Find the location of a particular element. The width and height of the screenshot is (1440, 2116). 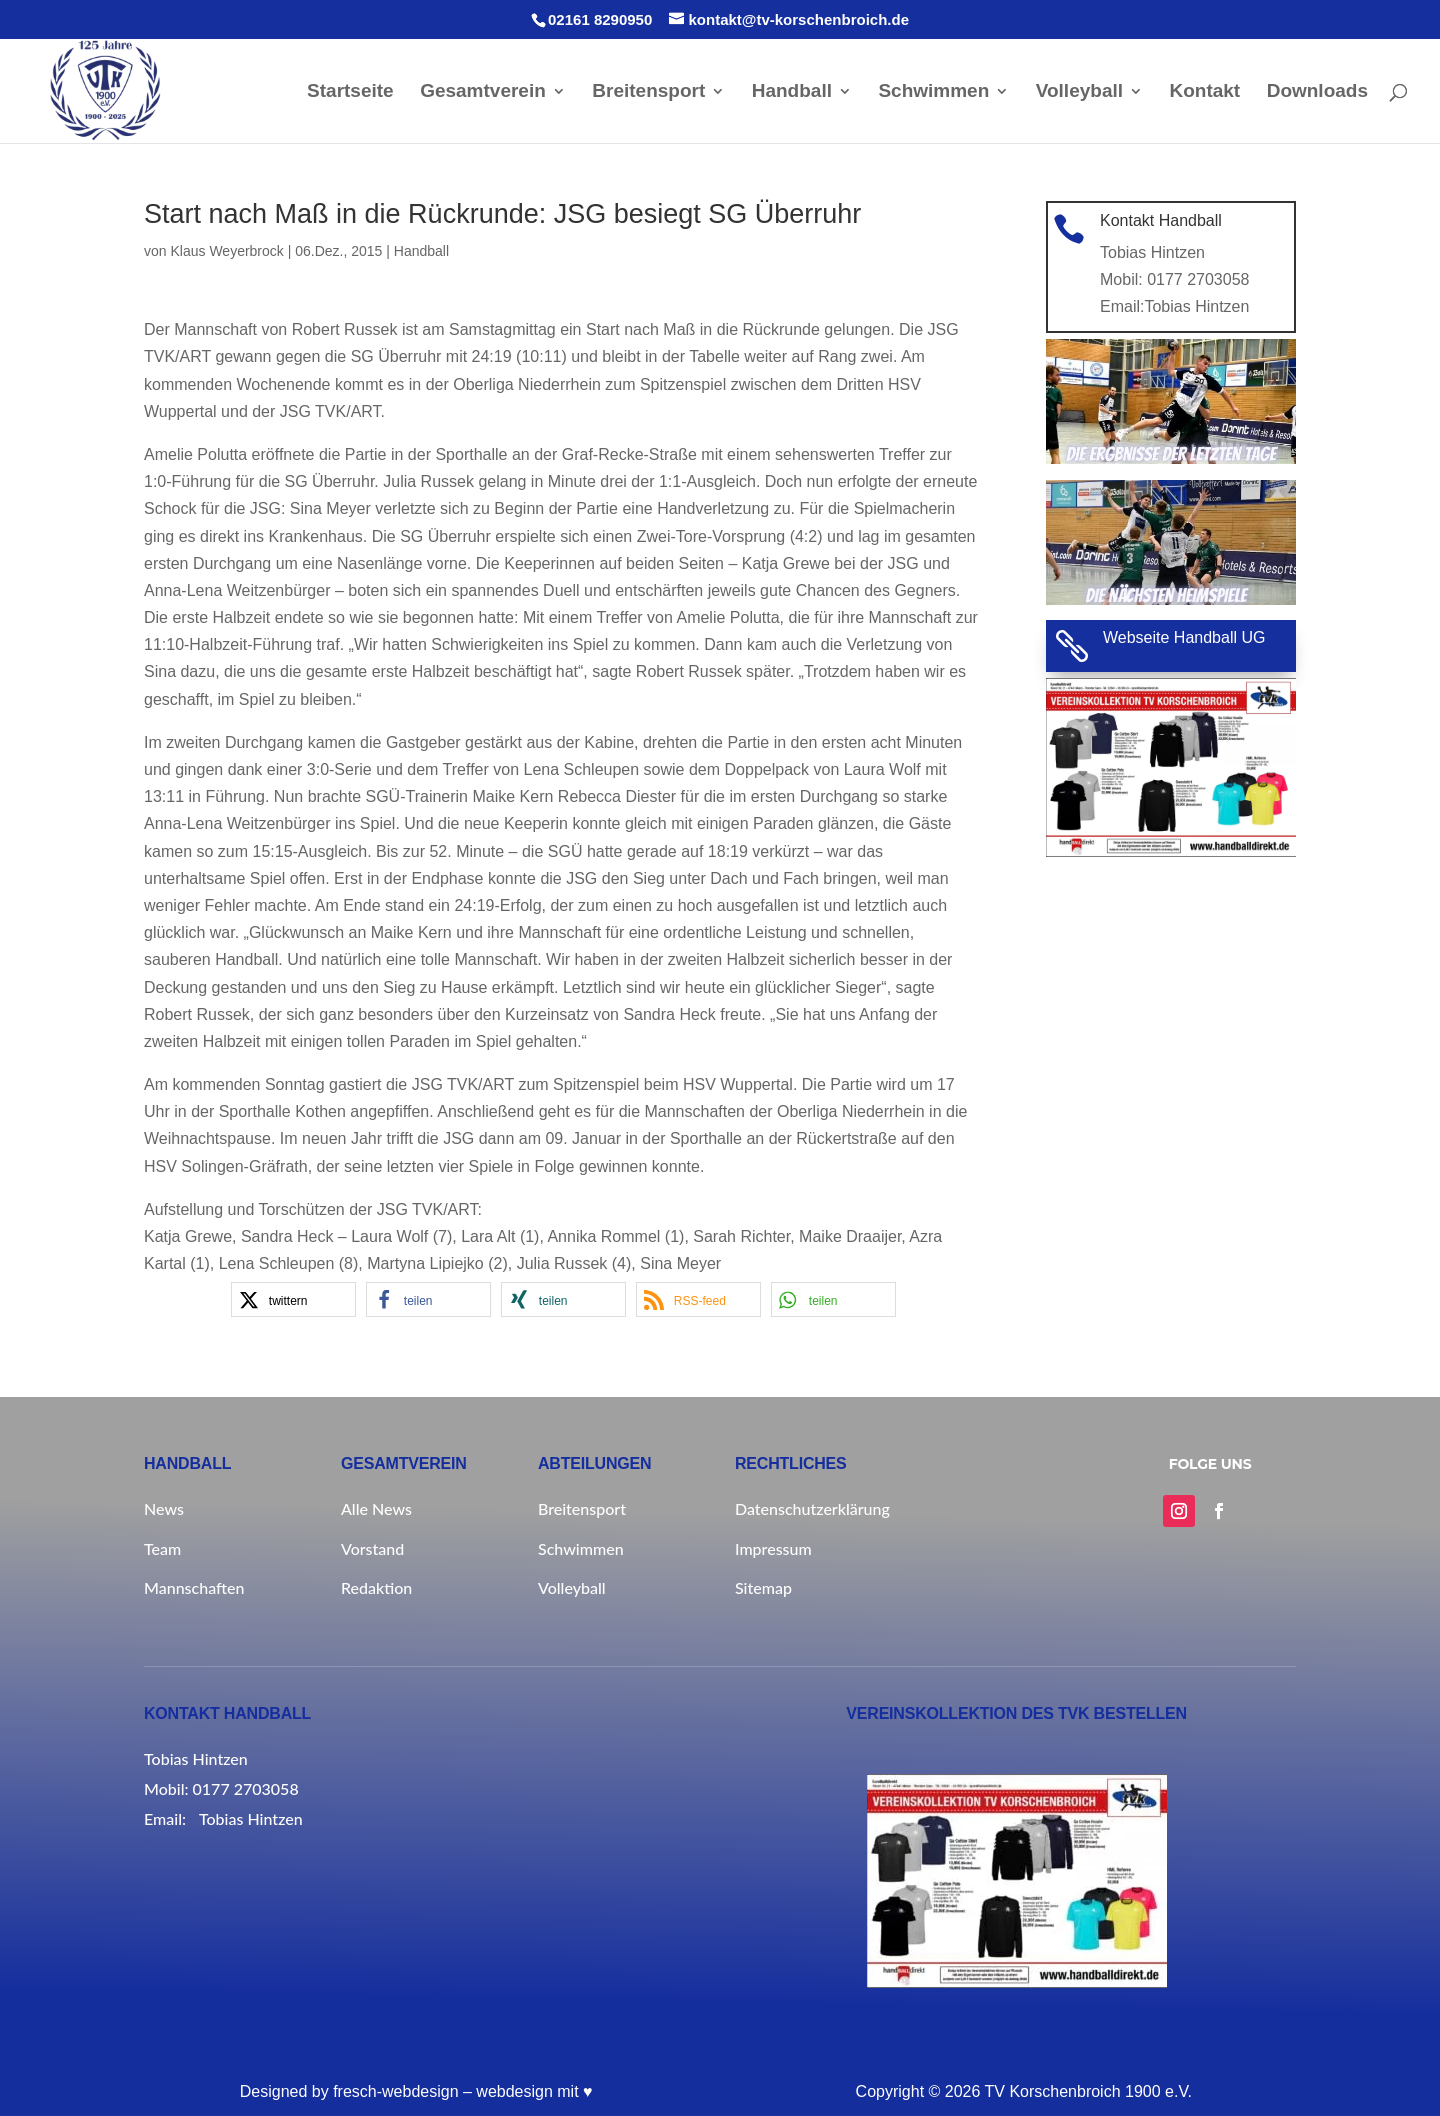

Sitemap is located at coordinates (763, 1587).